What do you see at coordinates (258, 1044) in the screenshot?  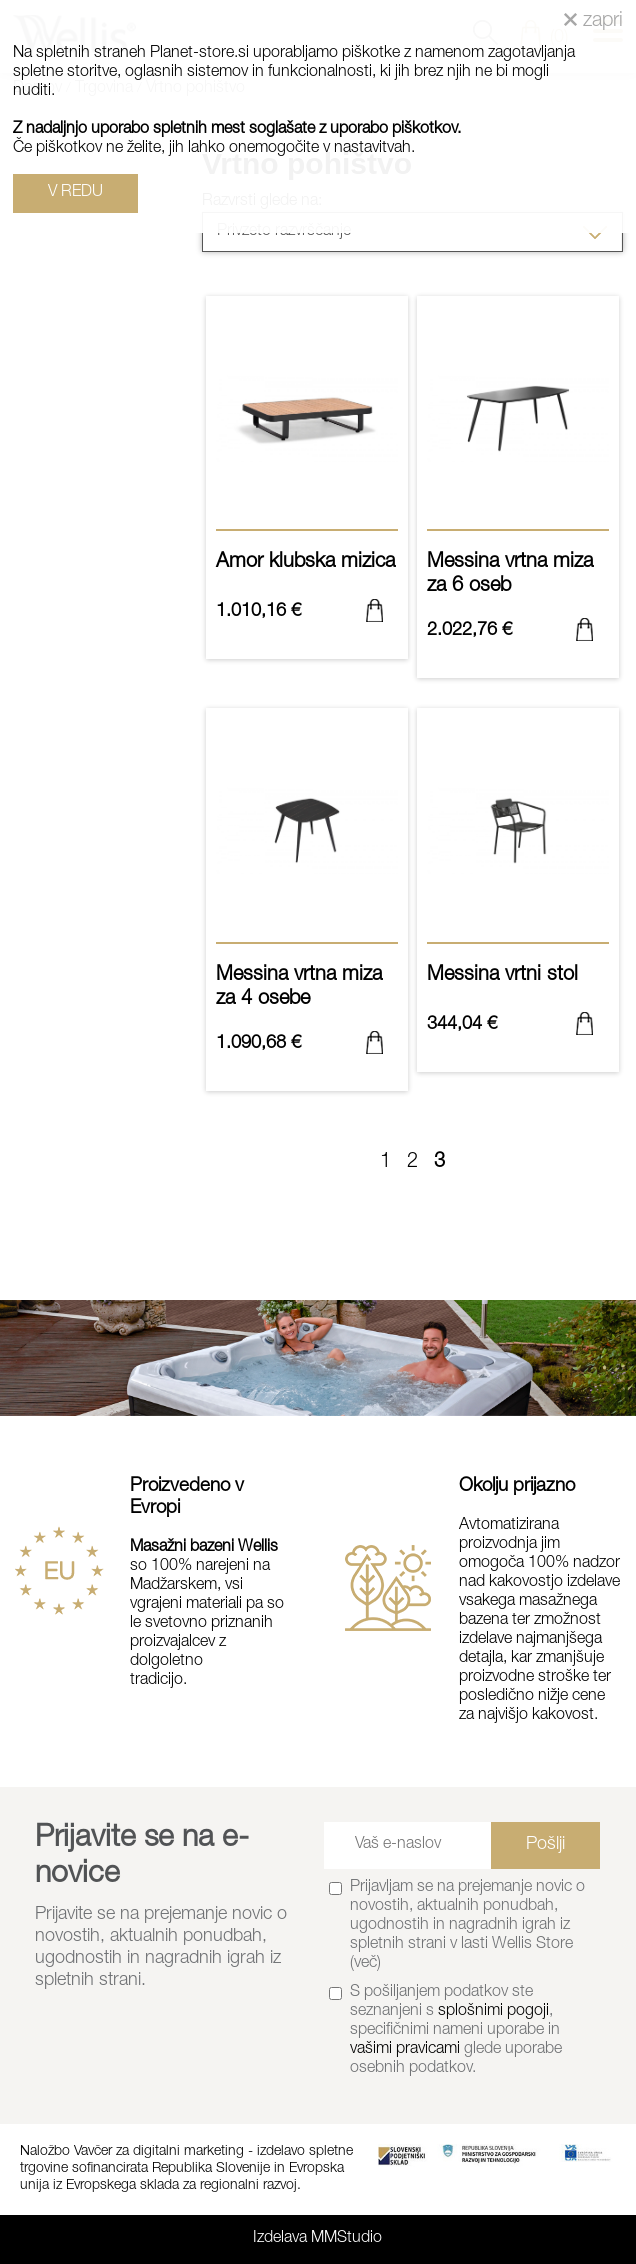 I see `1.090,68 €` at bounding box center [258, 1044].